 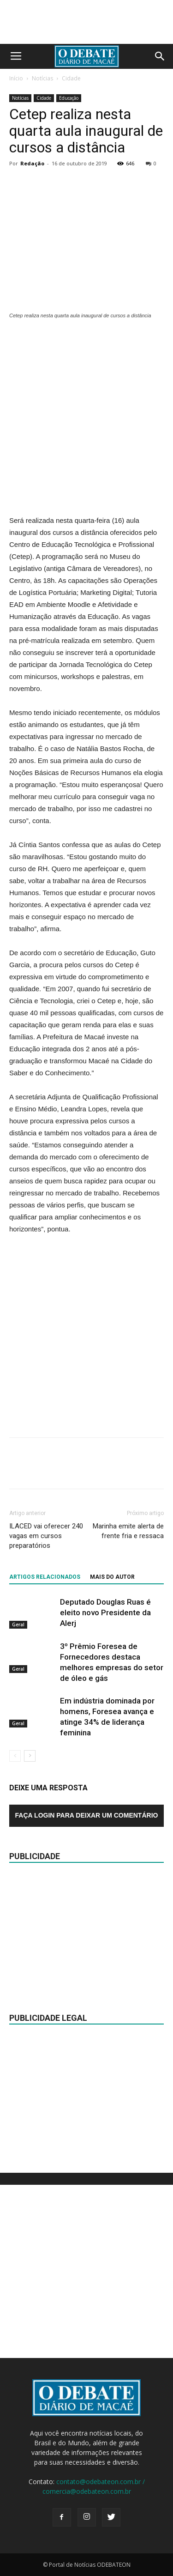 I want to click on Marinha emite alerta de frente fria e ressaca, so click(x=128, y=1531).